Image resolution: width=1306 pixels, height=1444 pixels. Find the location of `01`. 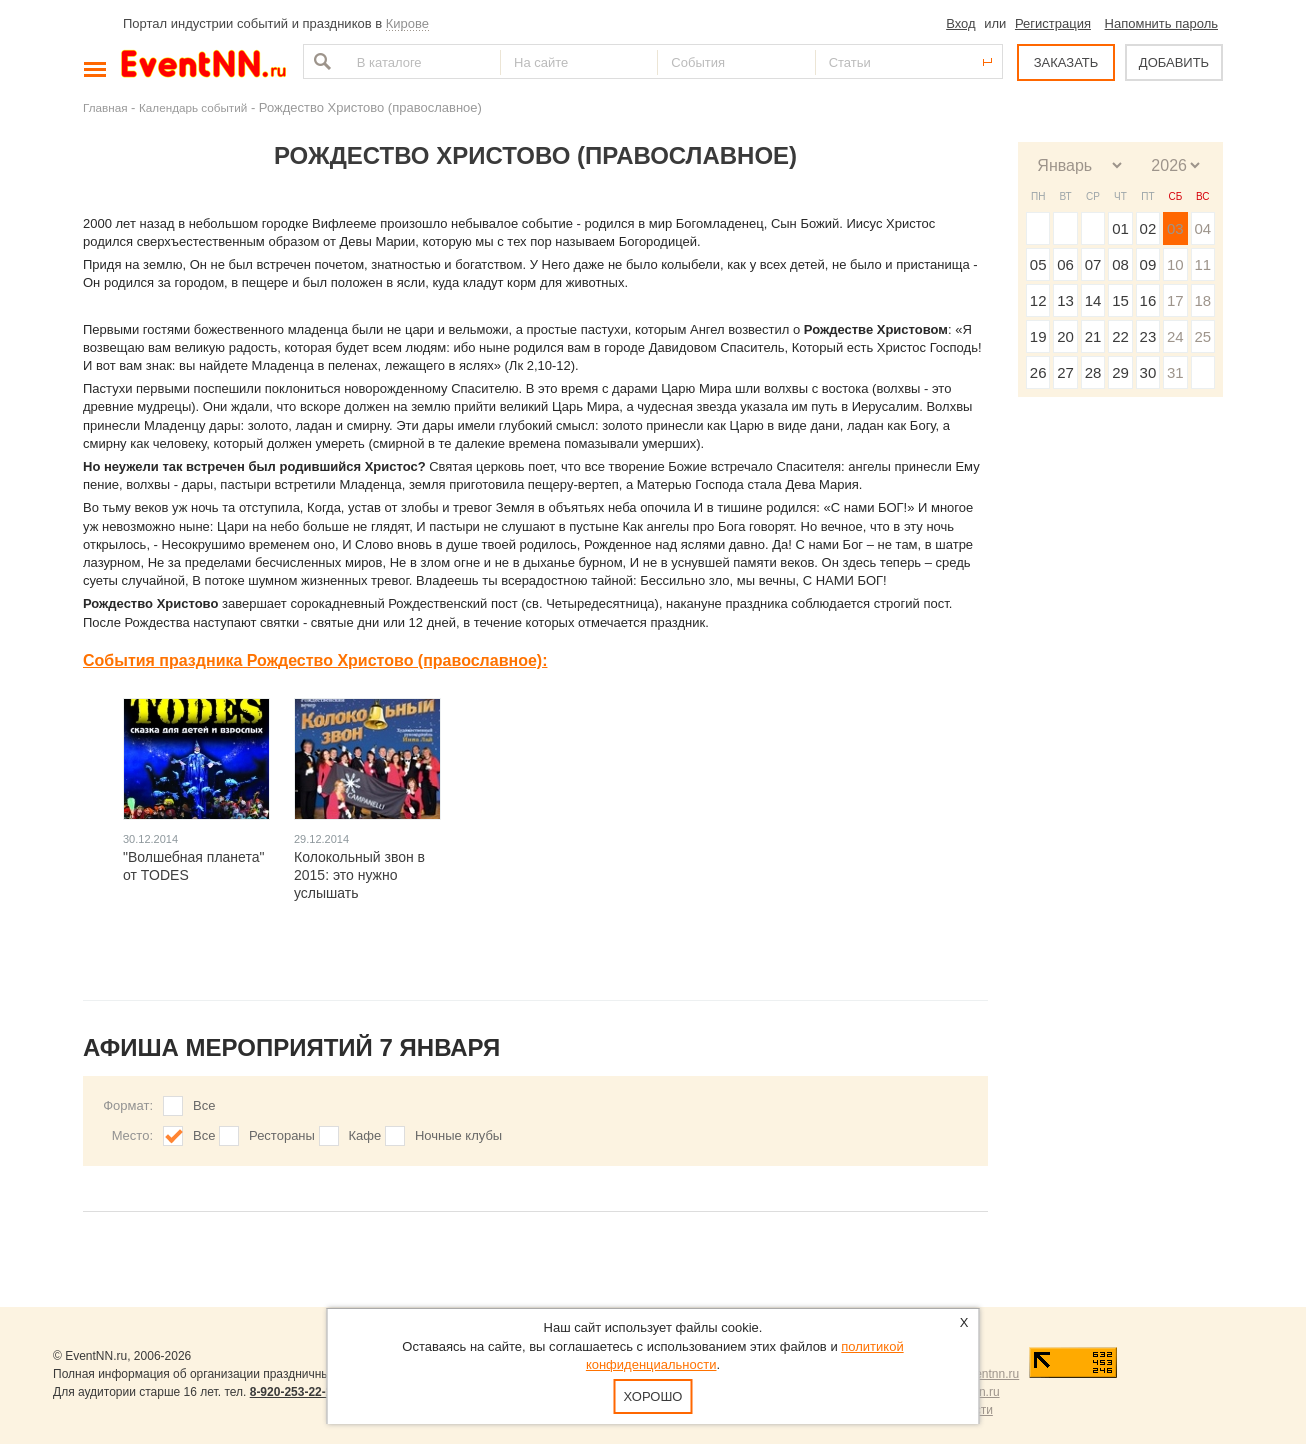

01 is located at coordinates (1120, 228).